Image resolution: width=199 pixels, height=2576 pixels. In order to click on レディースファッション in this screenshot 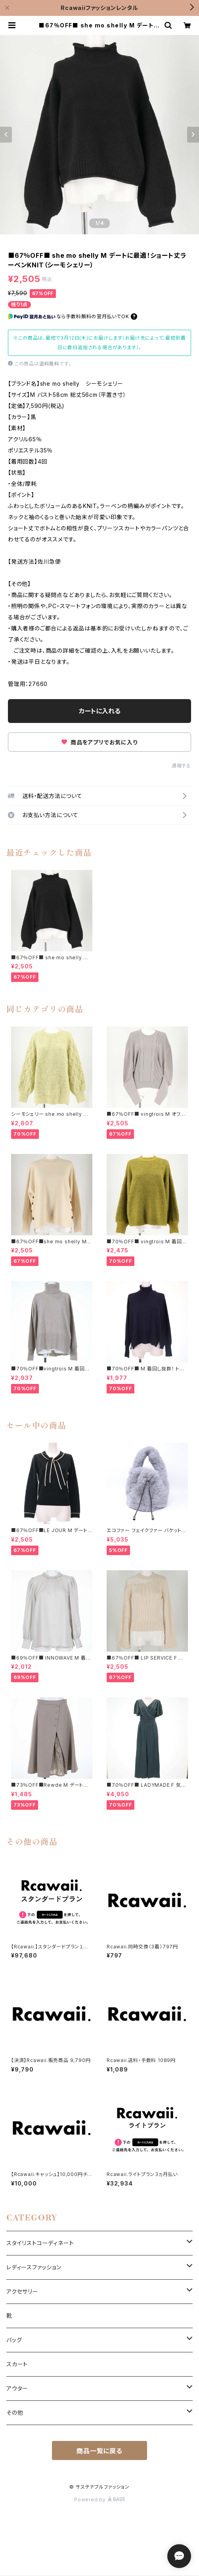, I will do `click(33, 2267)`.